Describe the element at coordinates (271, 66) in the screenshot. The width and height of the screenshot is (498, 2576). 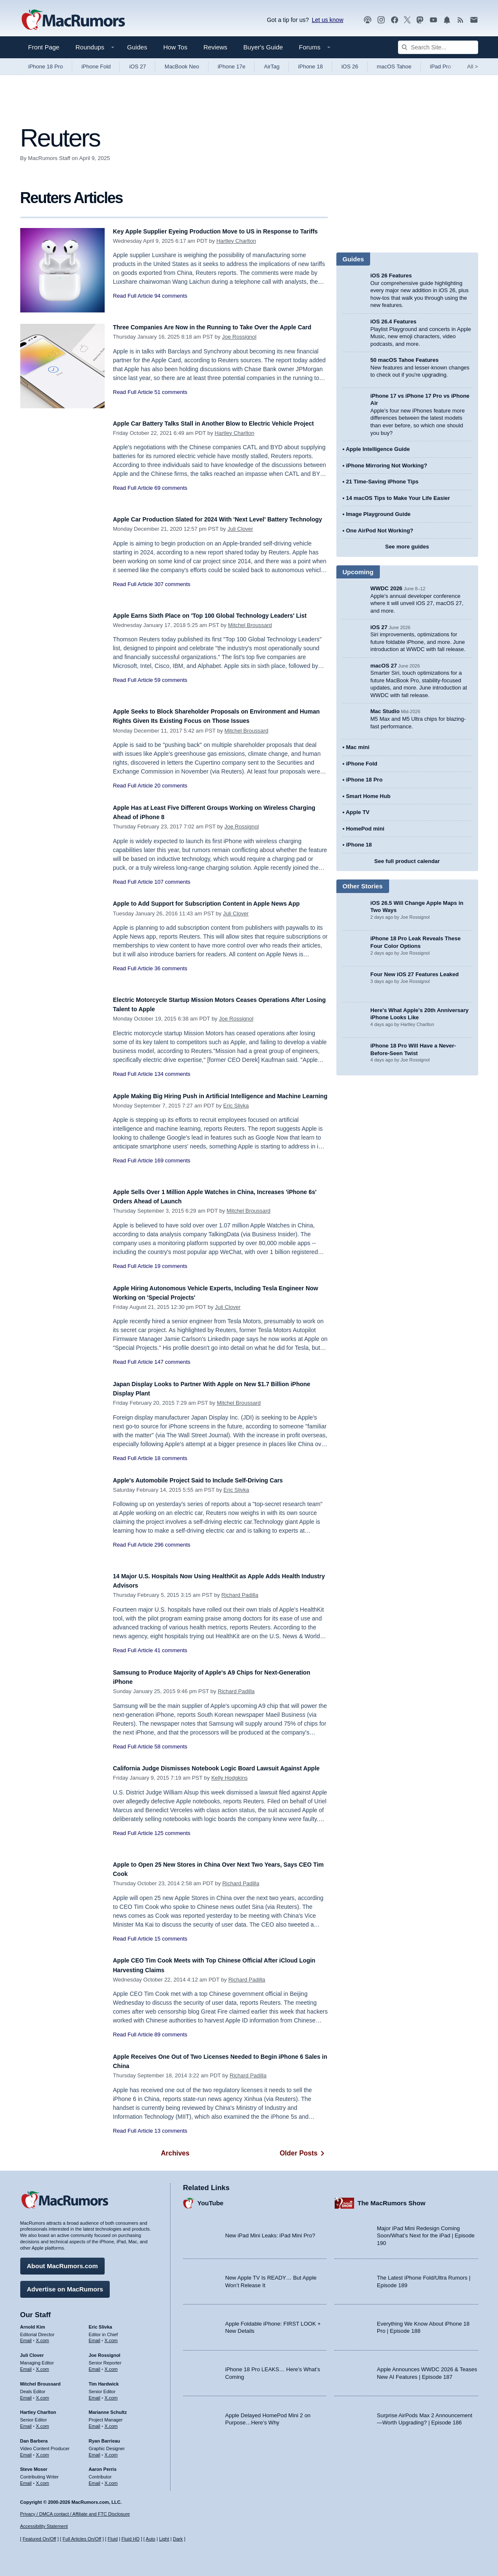
I see `AirTag` at that location.